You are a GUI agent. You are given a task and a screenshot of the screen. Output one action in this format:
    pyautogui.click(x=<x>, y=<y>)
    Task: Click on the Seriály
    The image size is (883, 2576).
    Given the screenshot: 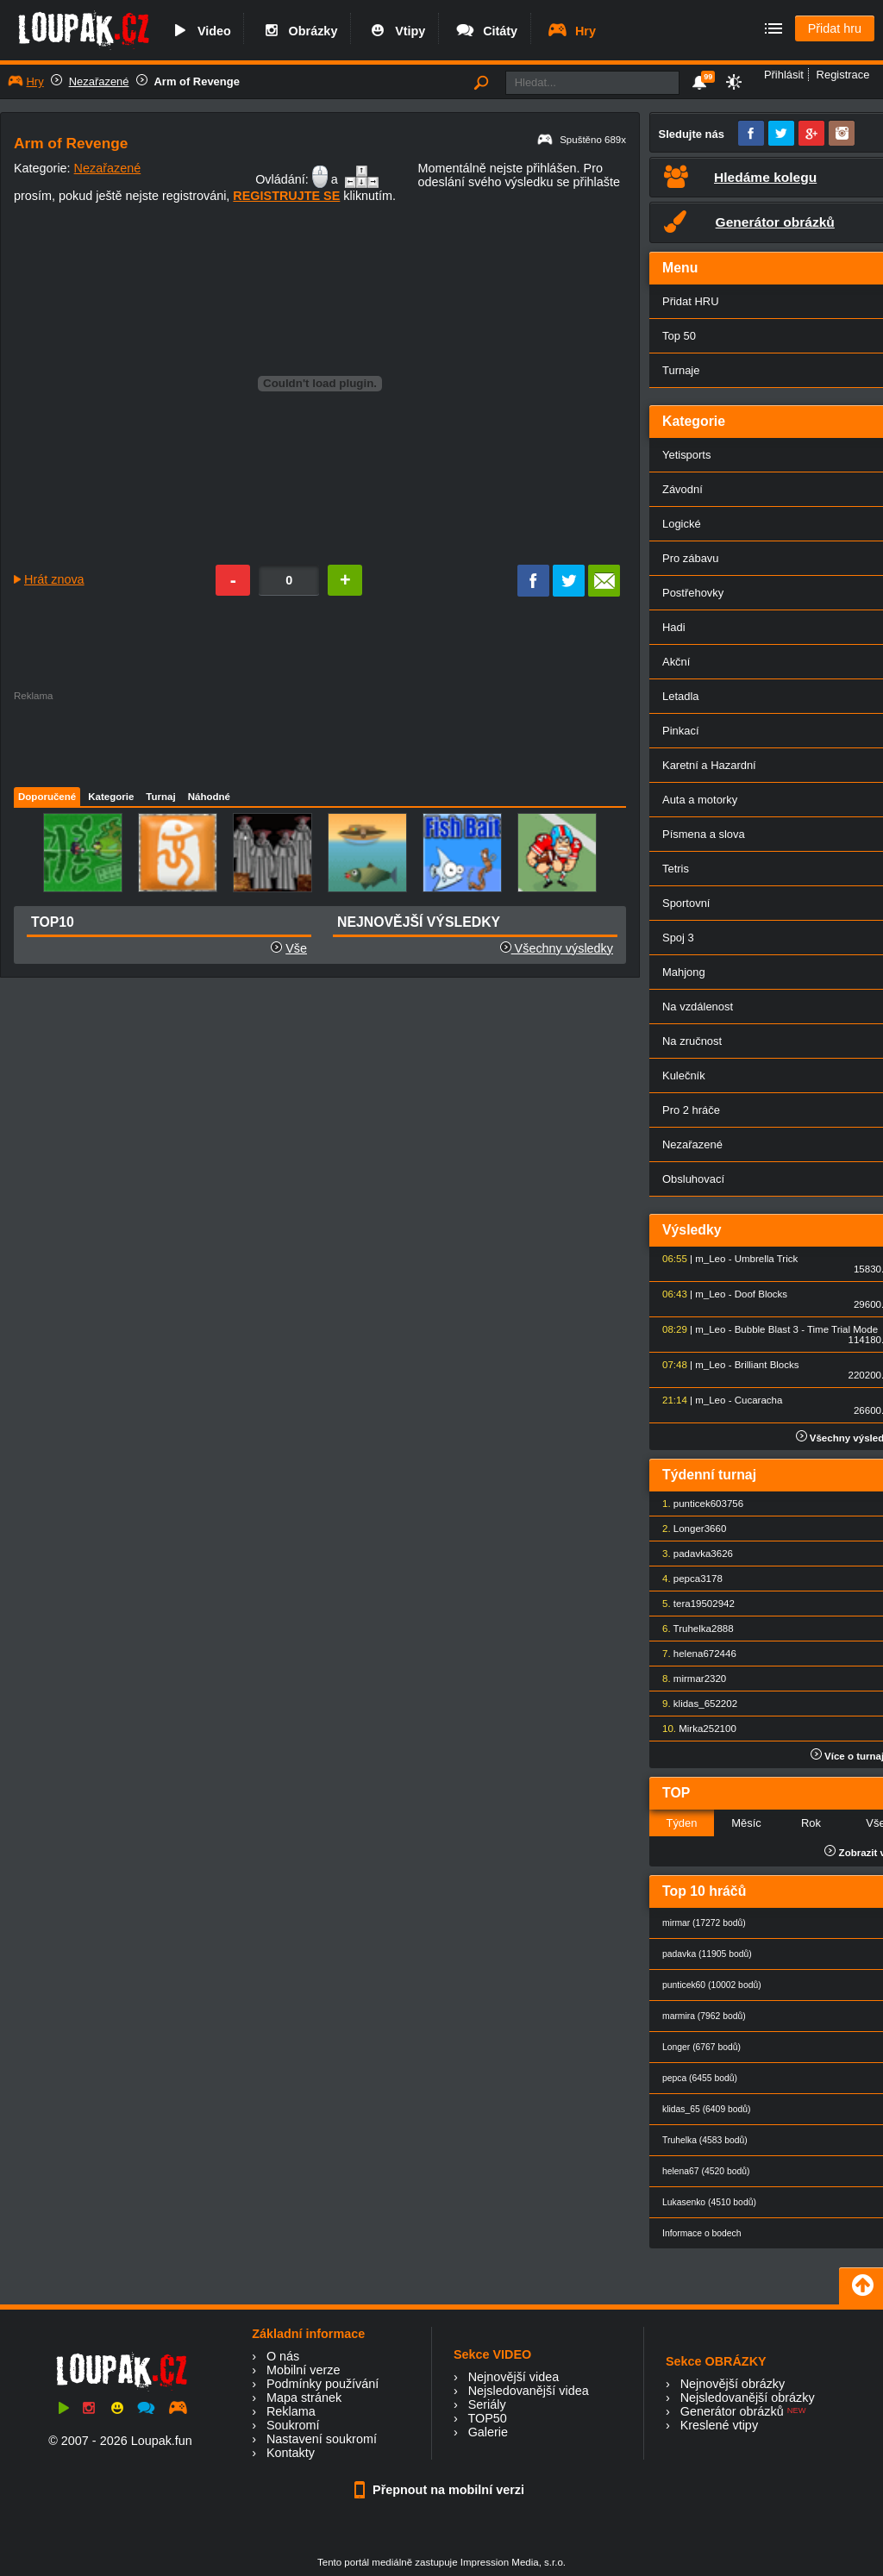 What is the action you would take?
    pyautogui.click(x=487, y=2404)
    